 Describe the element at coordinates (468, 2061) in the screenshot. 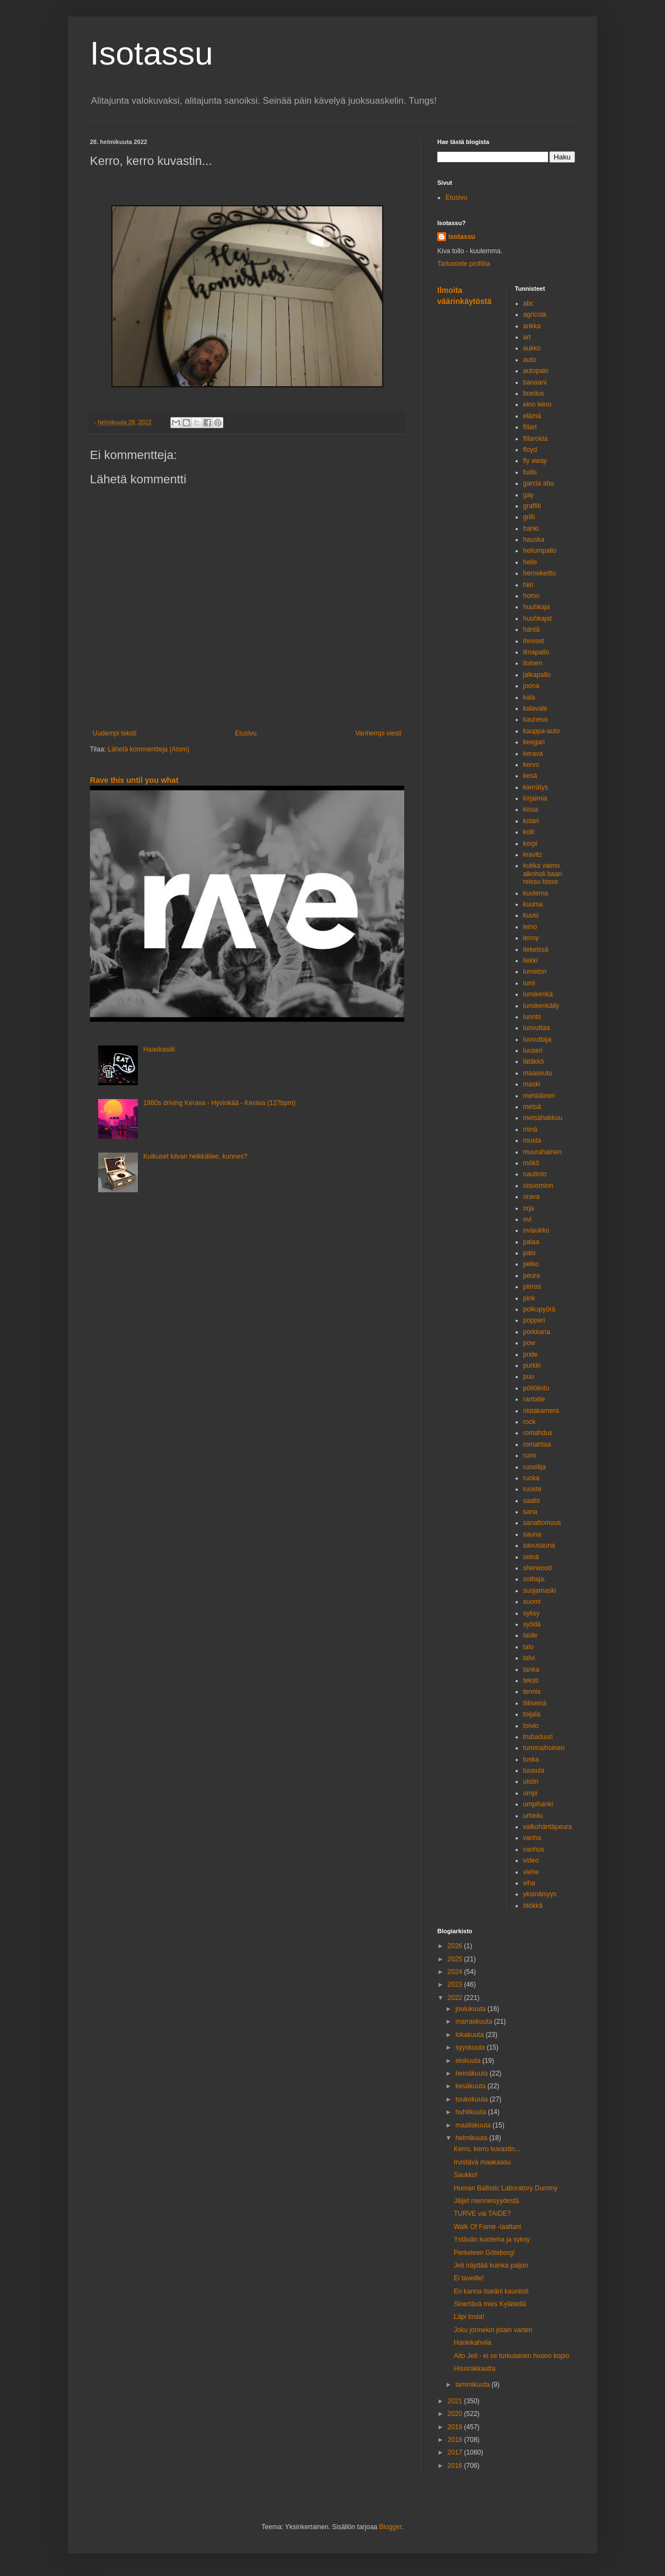

I see `elokuuta` at that location.